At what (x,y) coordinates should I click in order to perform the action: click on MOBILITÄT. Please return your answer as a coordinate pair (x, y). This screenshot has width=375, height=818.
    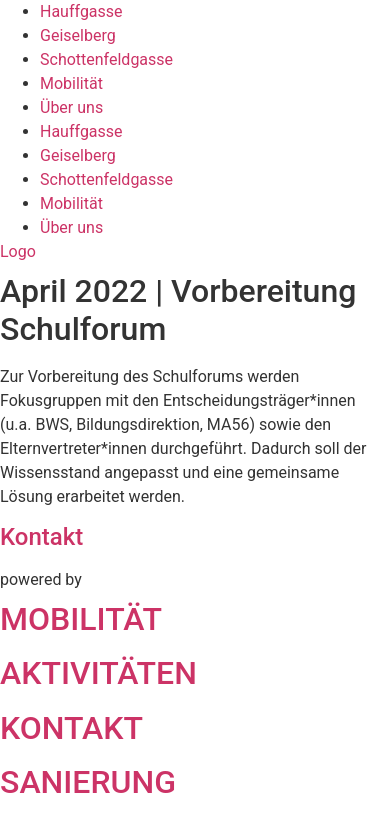
    Looking at the image, I should click on (81, 619).